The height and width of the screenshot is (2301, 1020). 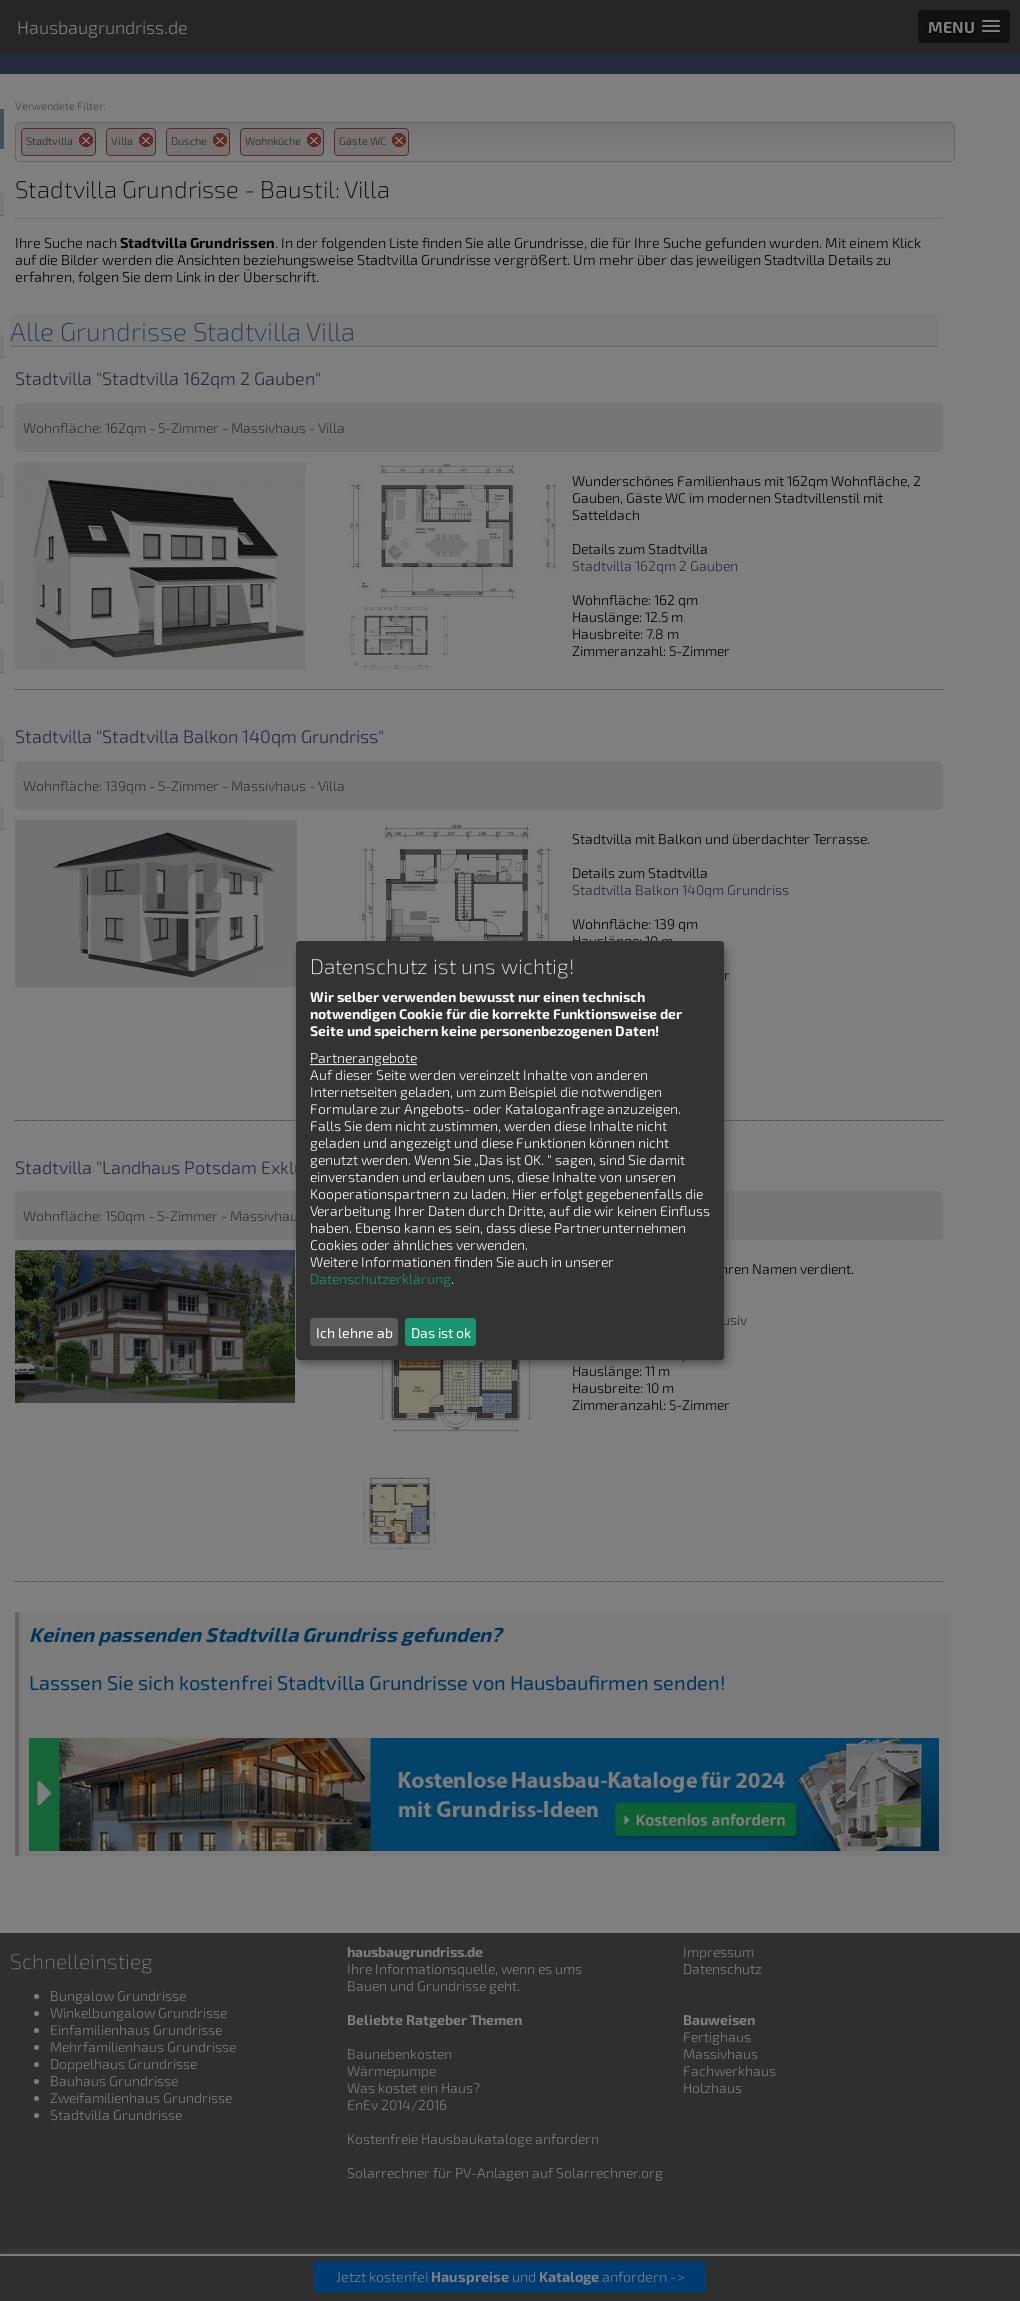 I want to click on Datenschutzerklärung, so click(x=380, y=1278).